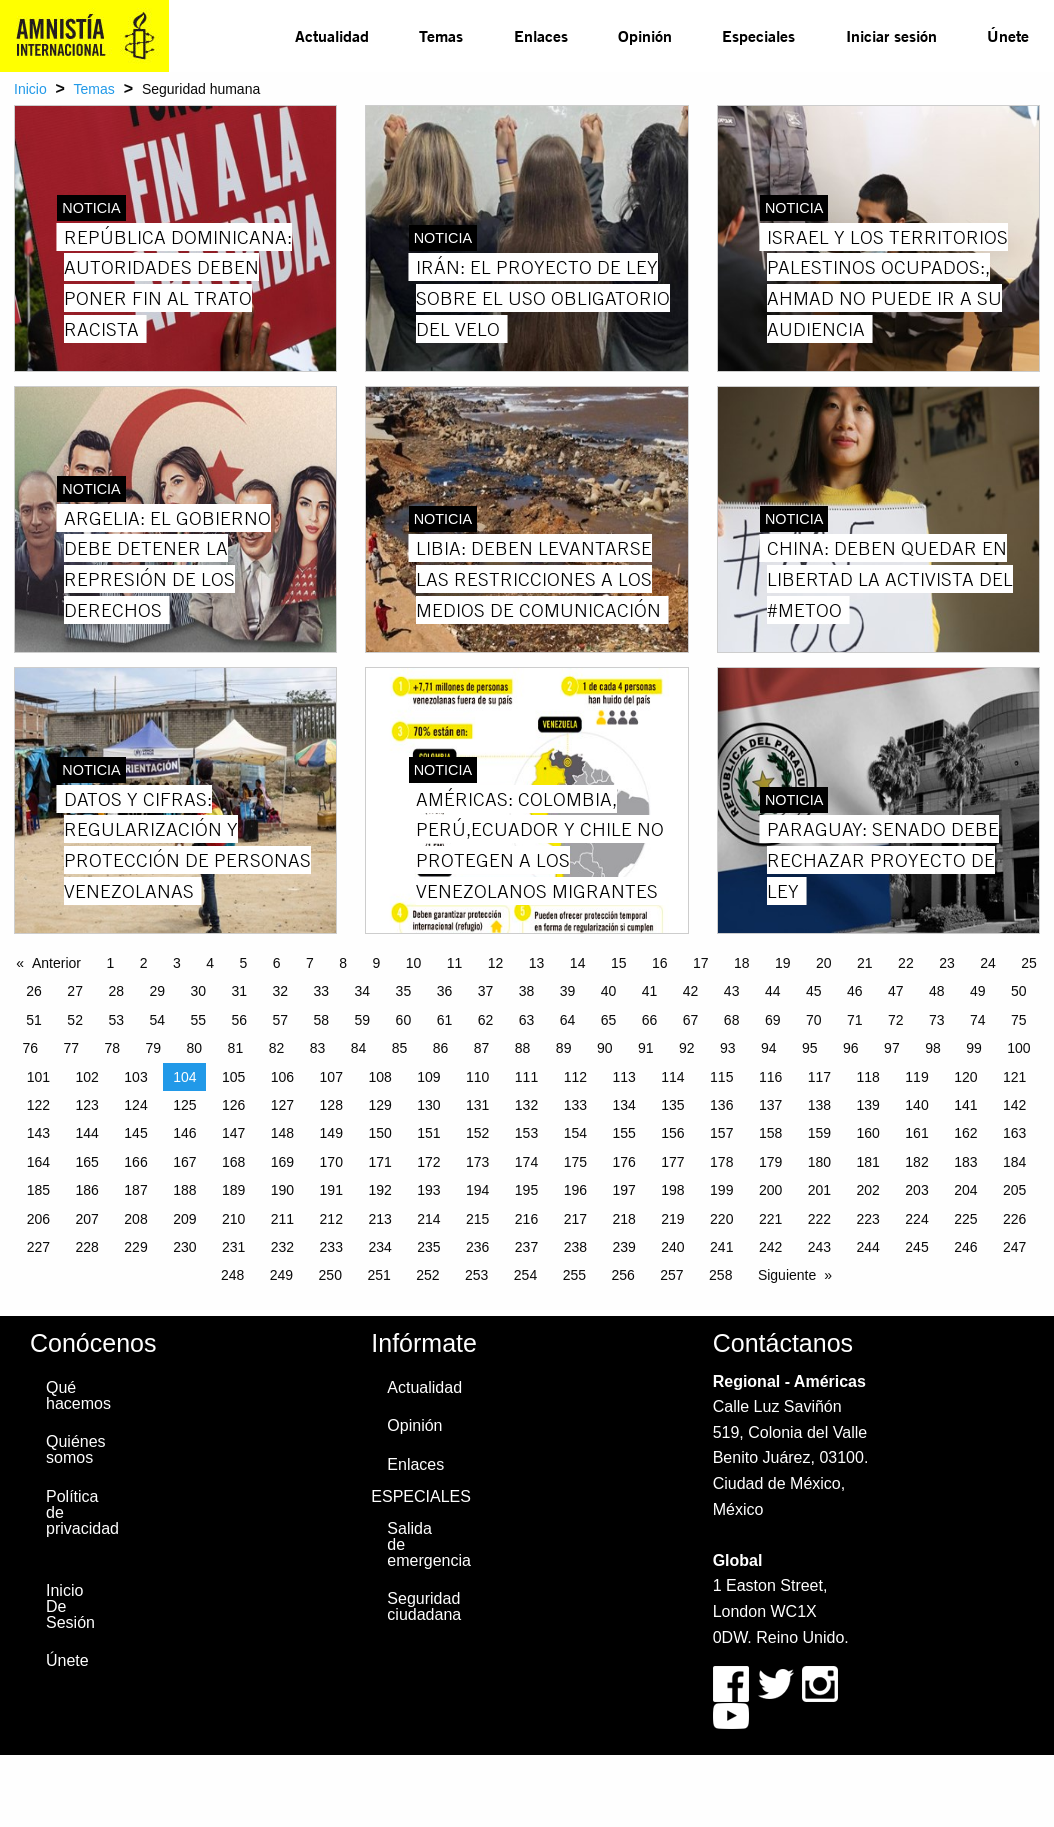  What do you see at coordinates (672, 1190) in the screenshot?
I see `198 [Page 198]` at bounding box center [672, 1190].